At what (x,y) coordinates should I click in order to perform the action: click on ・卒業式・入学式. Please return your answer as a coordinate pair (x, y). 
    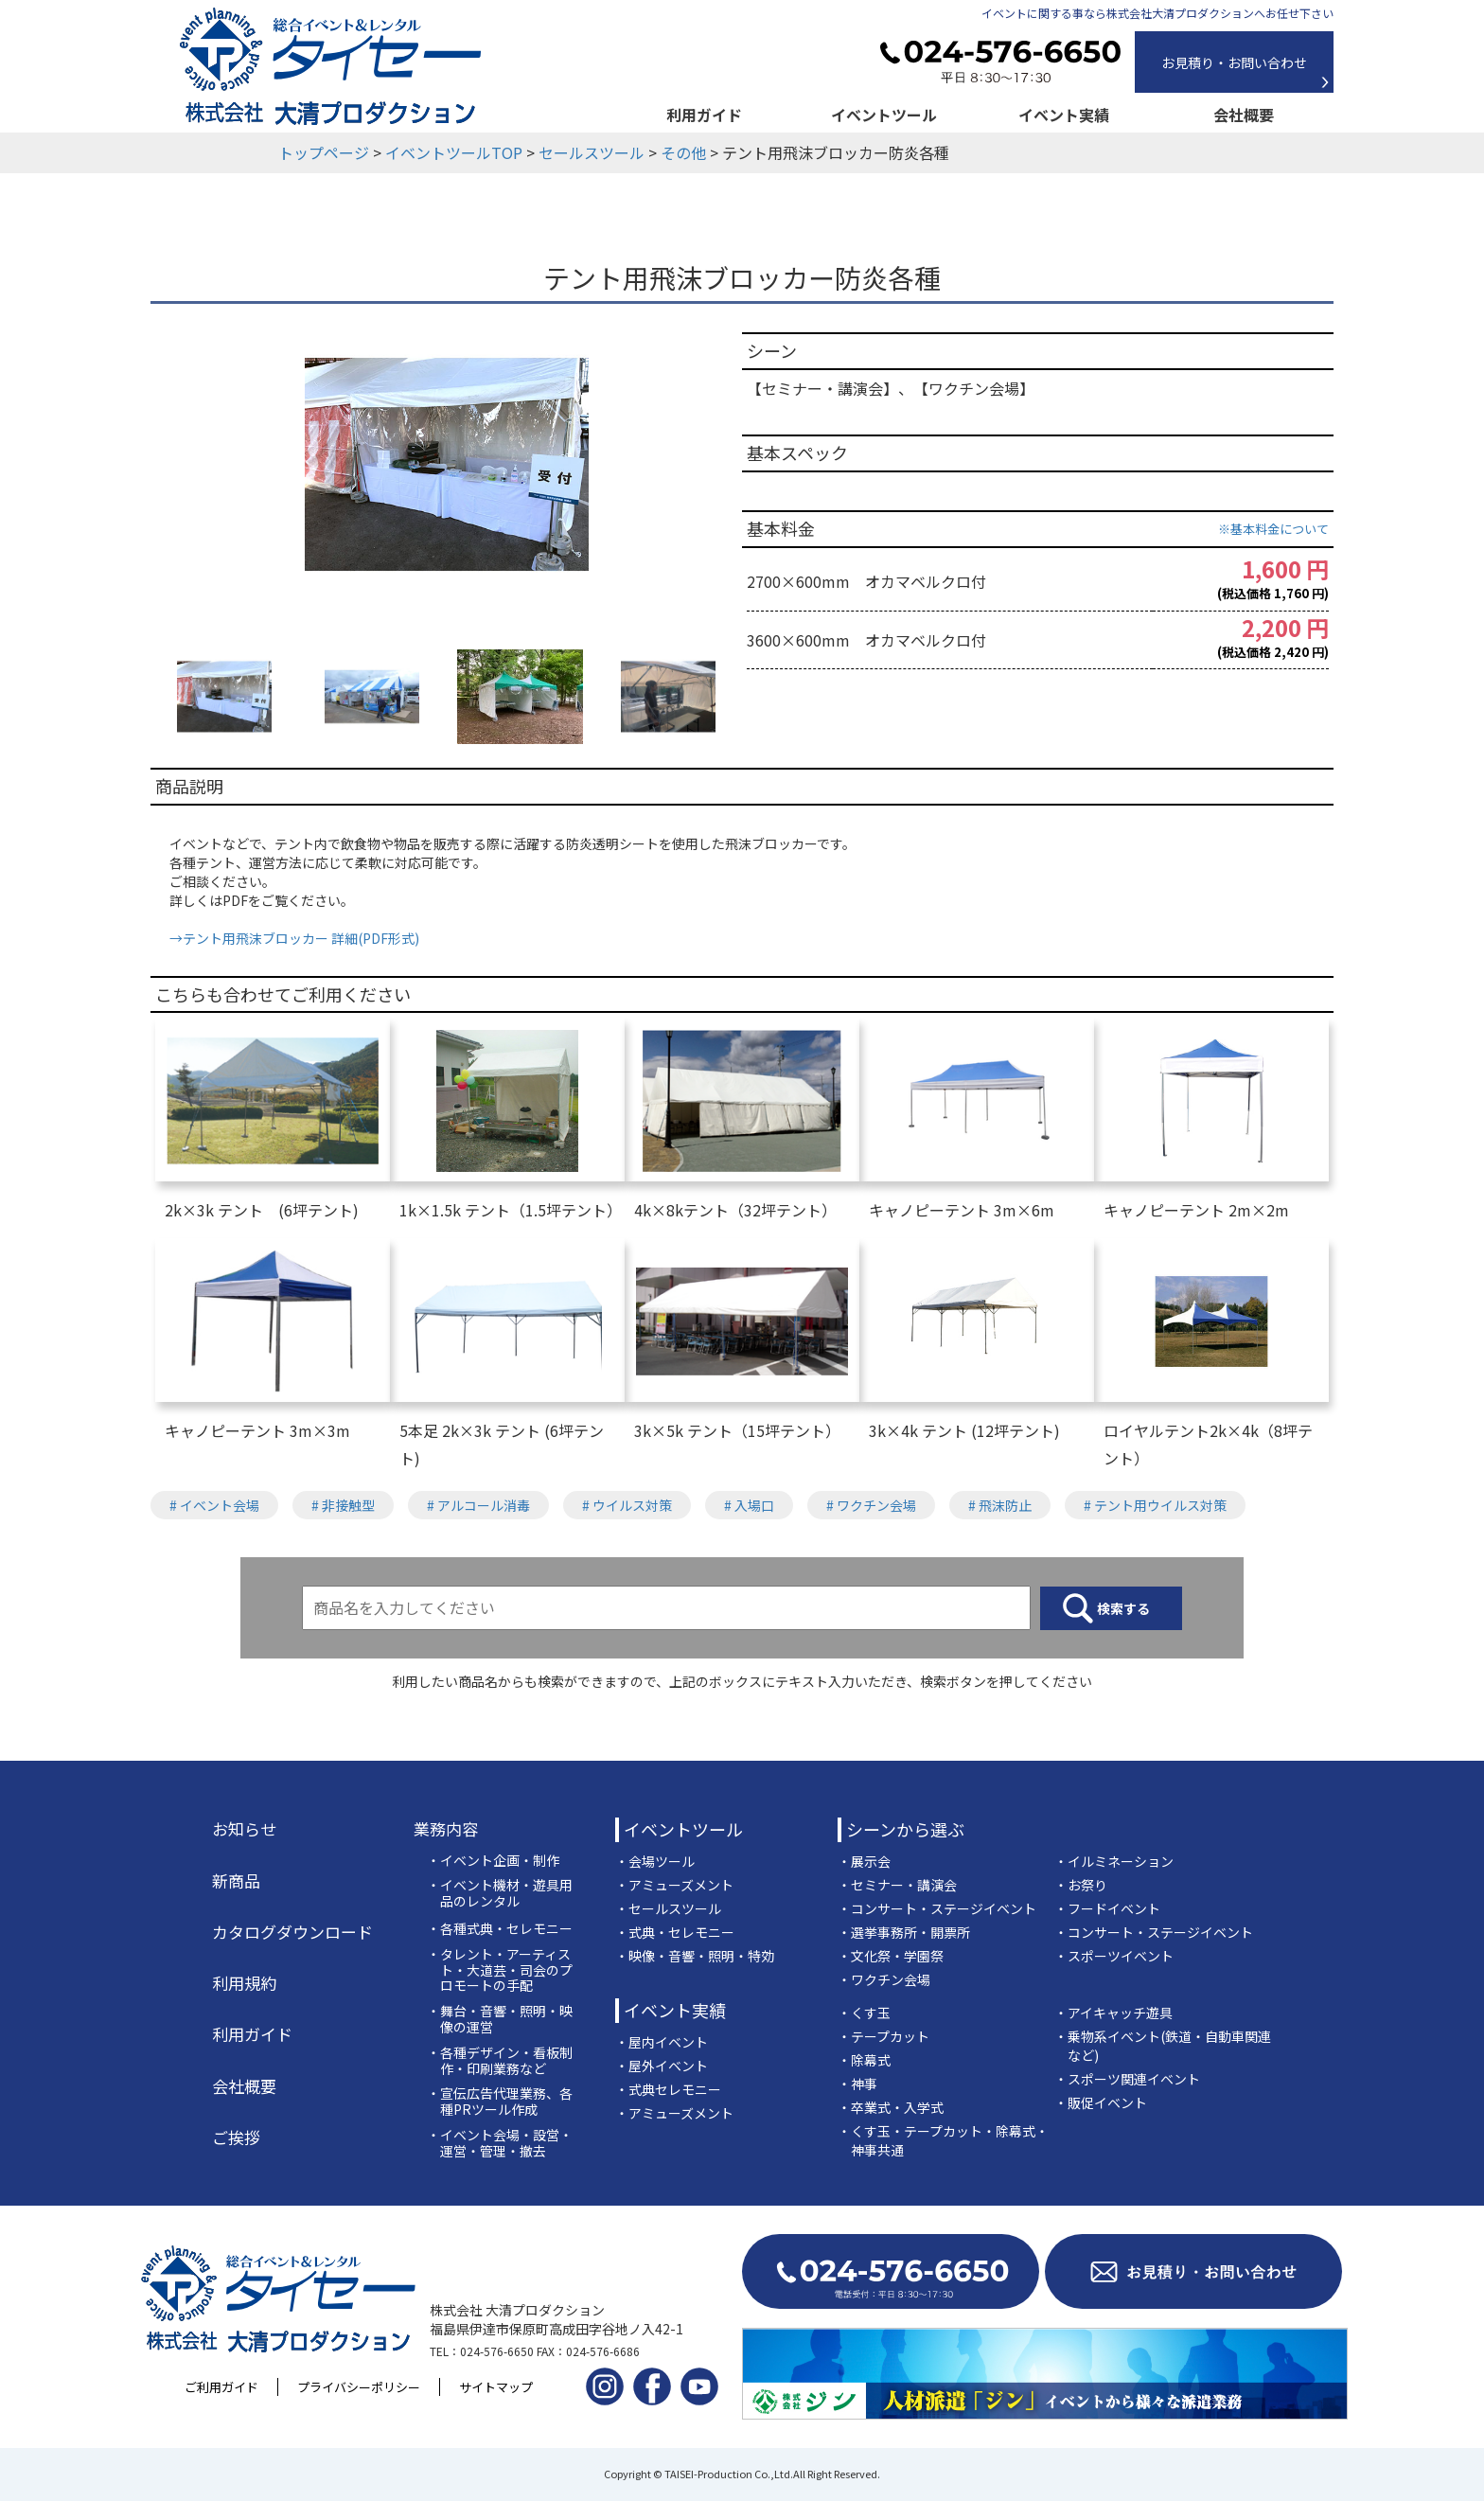
    Looking at the image, I should click on (891, 2107).